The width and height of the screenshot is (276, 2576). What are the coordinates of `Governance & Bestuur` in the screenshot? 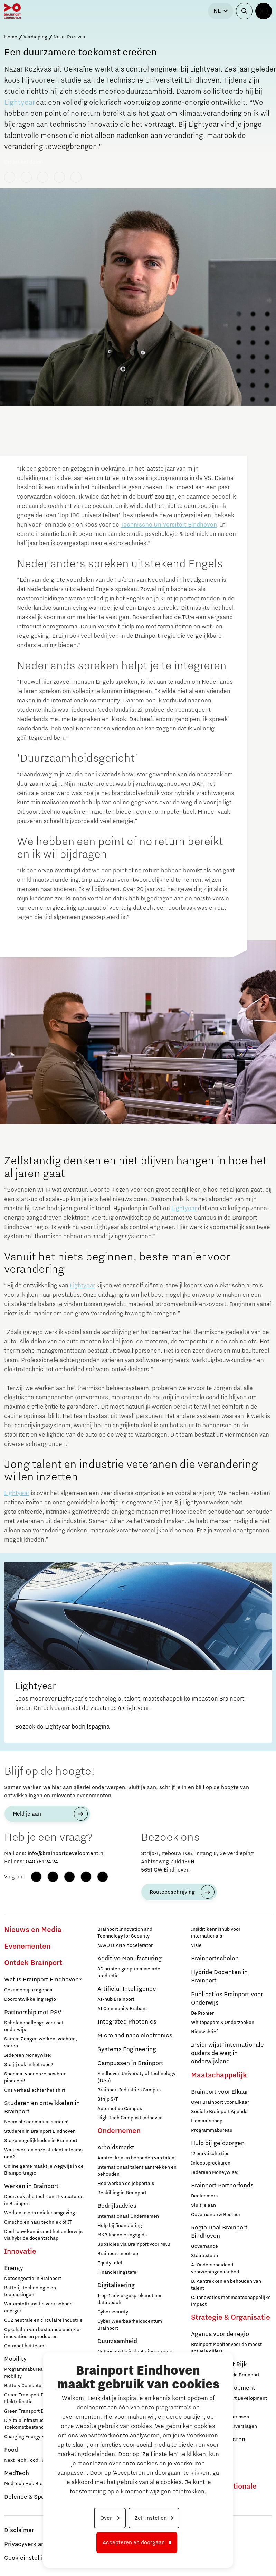 It's located at (215, 2214).